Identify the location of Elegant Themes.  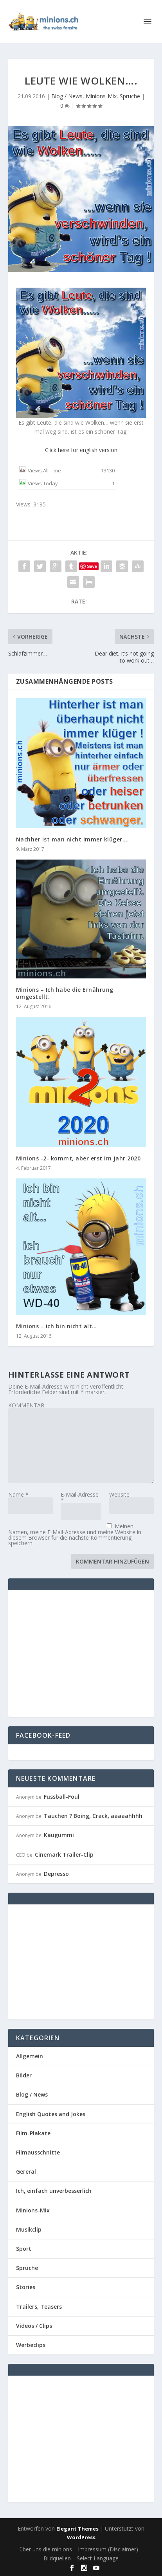
(77, 2528).